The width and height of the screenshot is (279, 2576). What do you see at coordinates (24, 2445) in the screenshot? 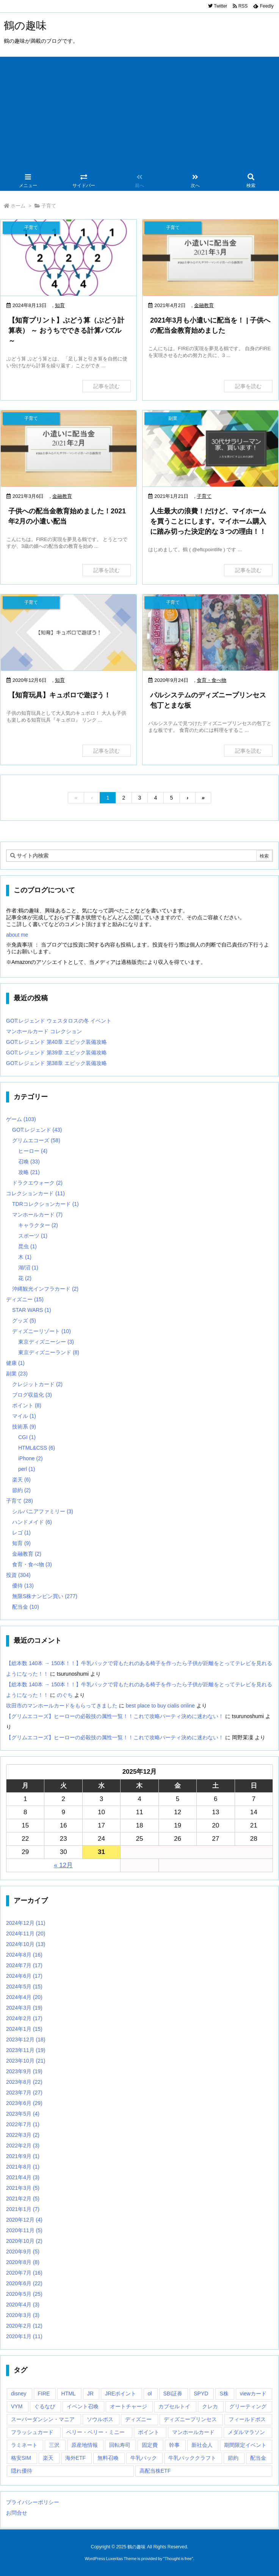
I see `ラミネート [ラミネート (2個の項目)]` at bounding box center [24, 2445].